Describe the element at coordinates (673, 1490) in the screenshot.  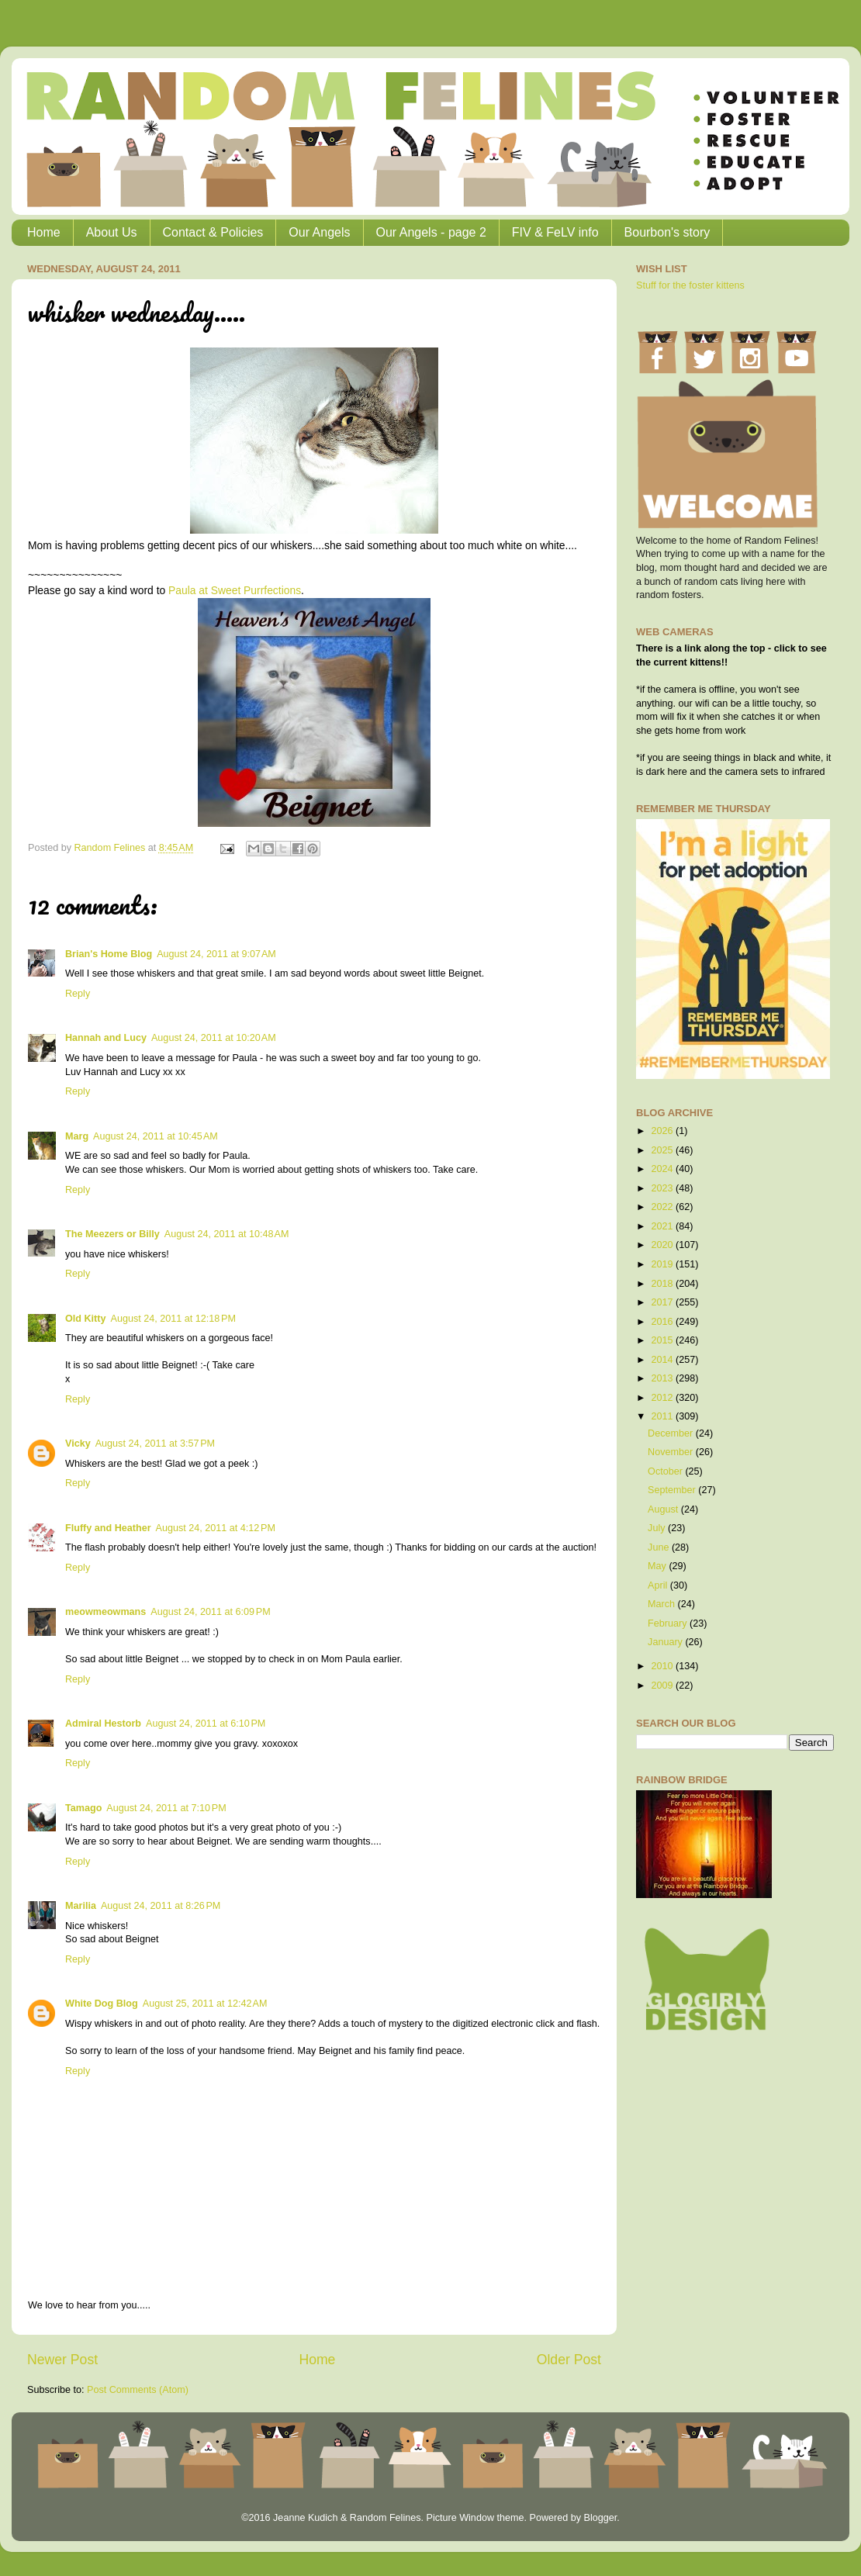
I see `September` at that location.